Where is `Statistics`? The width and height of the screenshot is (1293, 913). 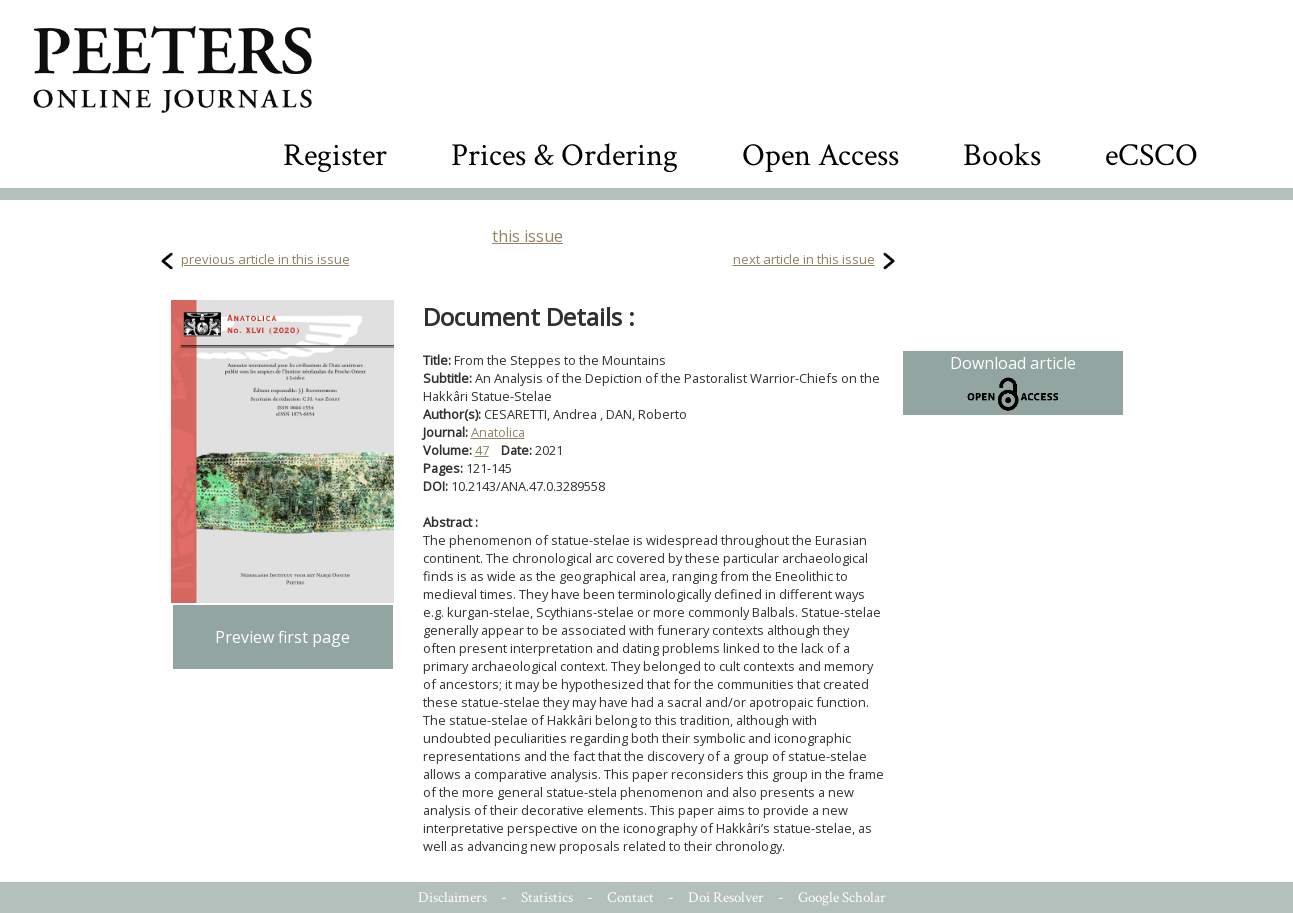 Statistics is located at coordinates (547, 897).